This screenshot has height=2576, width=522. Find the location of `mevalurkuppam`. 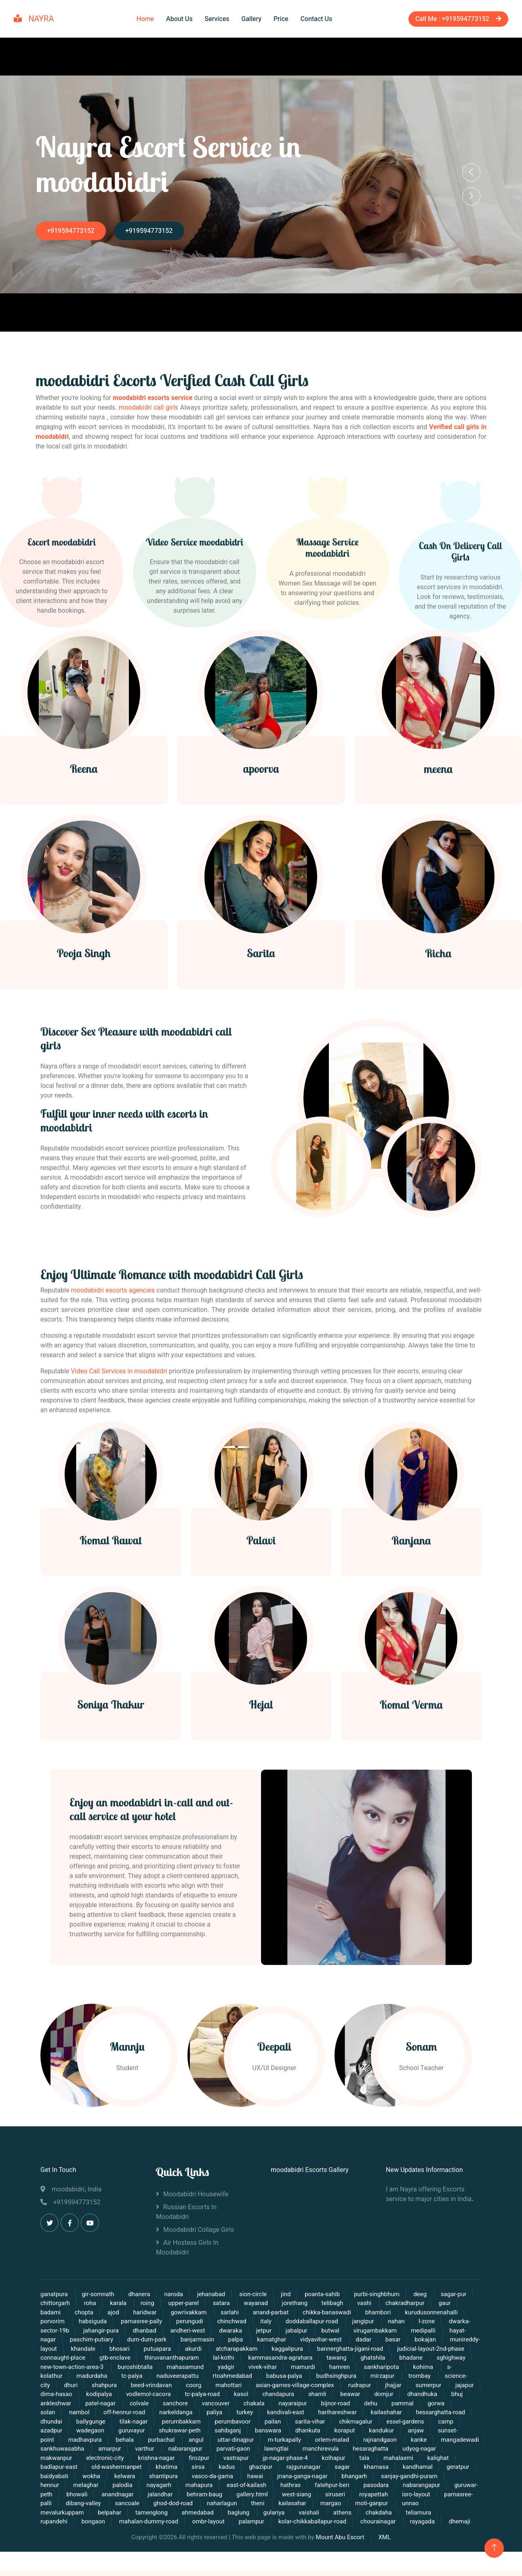

mevalurkuppam is located at coordinates (62, 2522).